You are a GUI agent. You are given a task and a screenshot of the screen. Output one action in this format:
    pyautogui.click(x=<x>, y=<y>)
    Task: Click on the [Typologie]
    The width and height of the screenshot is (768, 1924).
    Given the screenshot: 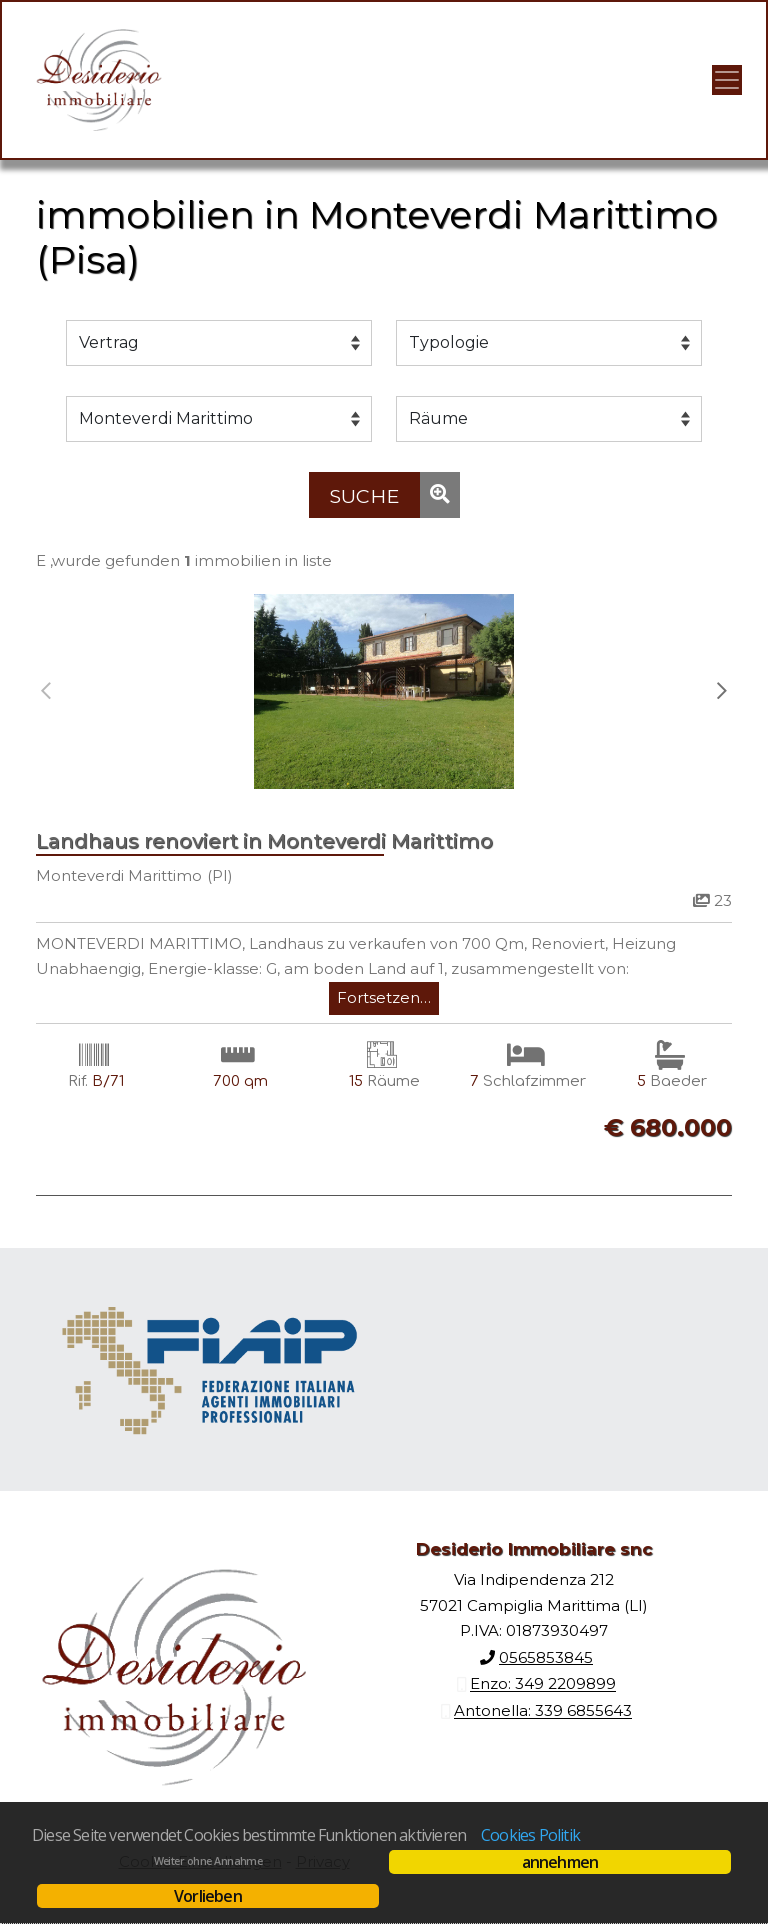 What is the action you would take?
    pyautogui.click(x=549, y=343)
    